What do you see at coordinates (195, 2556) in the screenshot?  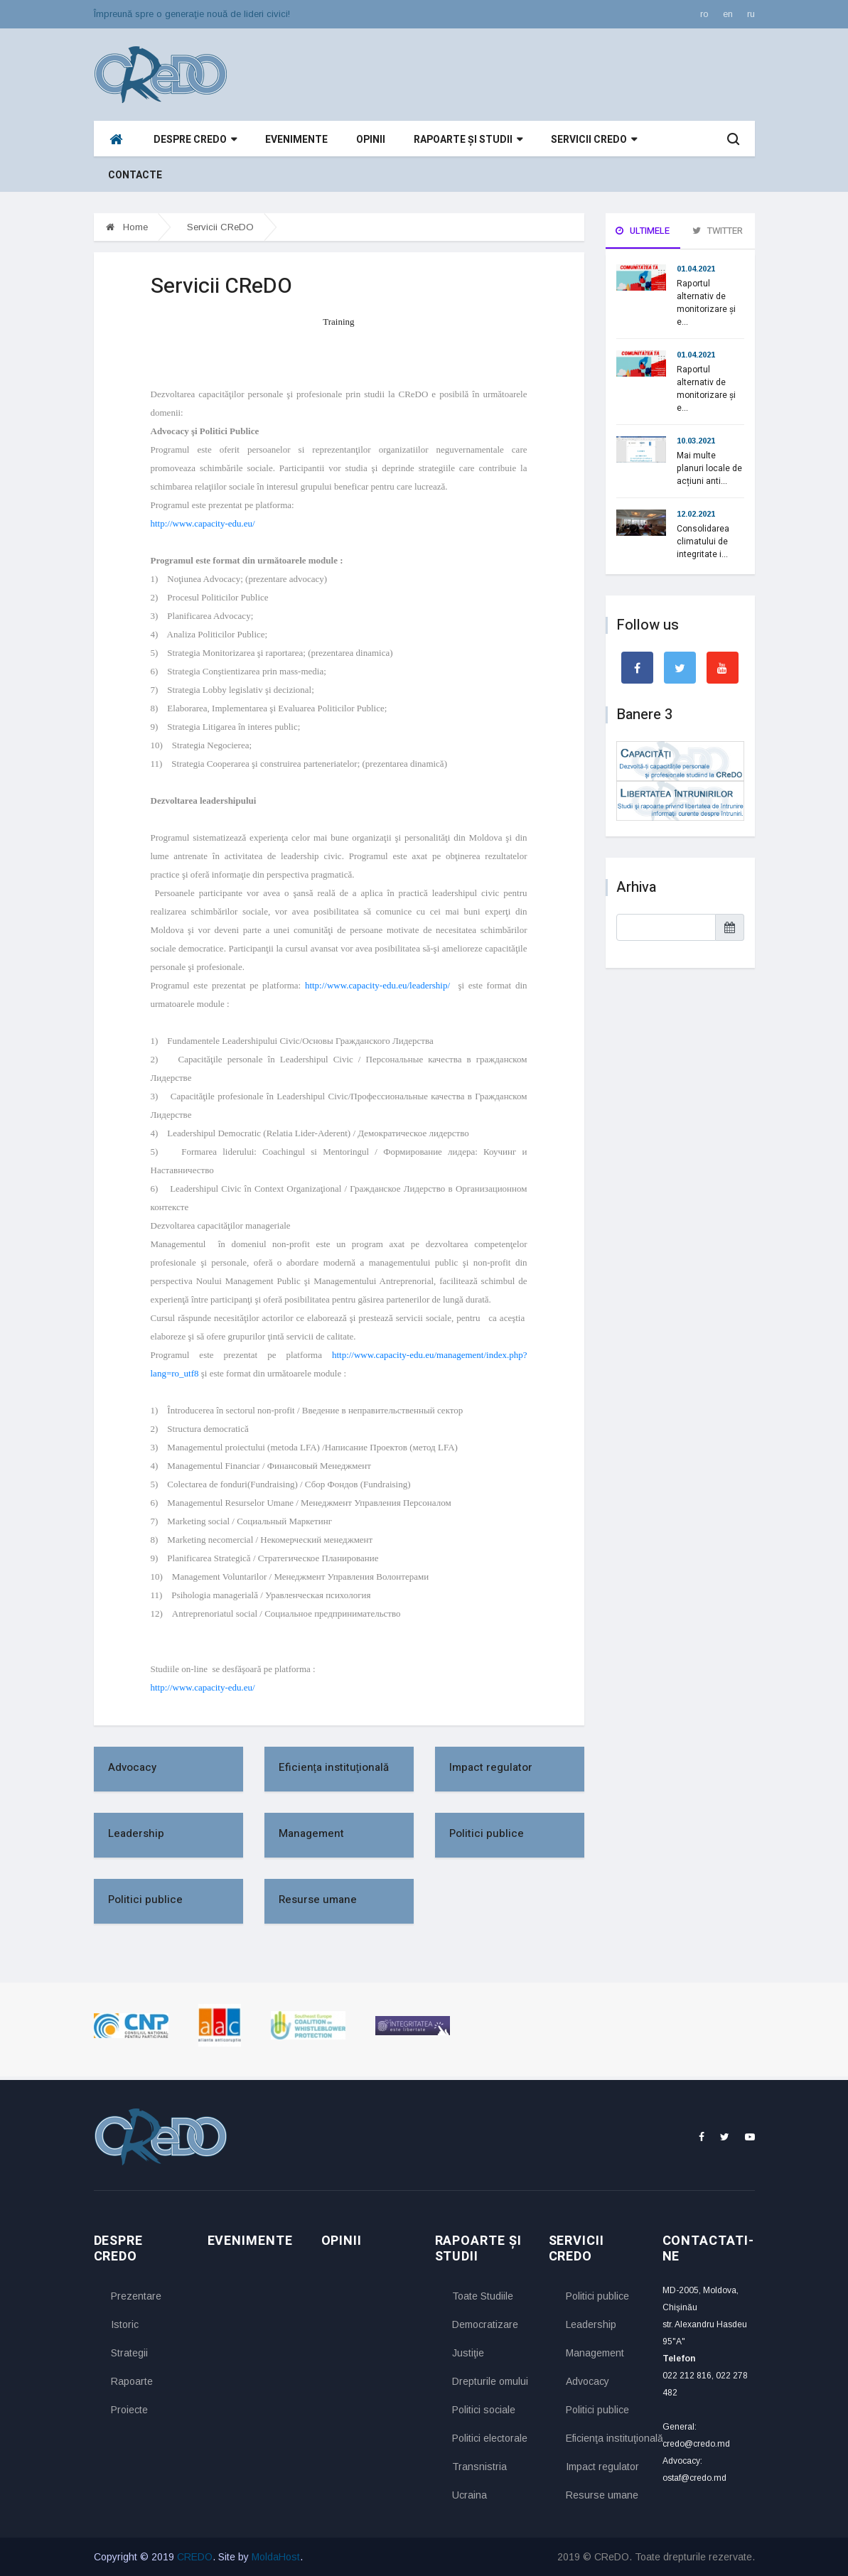 I see `CREDO` at bounding box center [195, 2556].